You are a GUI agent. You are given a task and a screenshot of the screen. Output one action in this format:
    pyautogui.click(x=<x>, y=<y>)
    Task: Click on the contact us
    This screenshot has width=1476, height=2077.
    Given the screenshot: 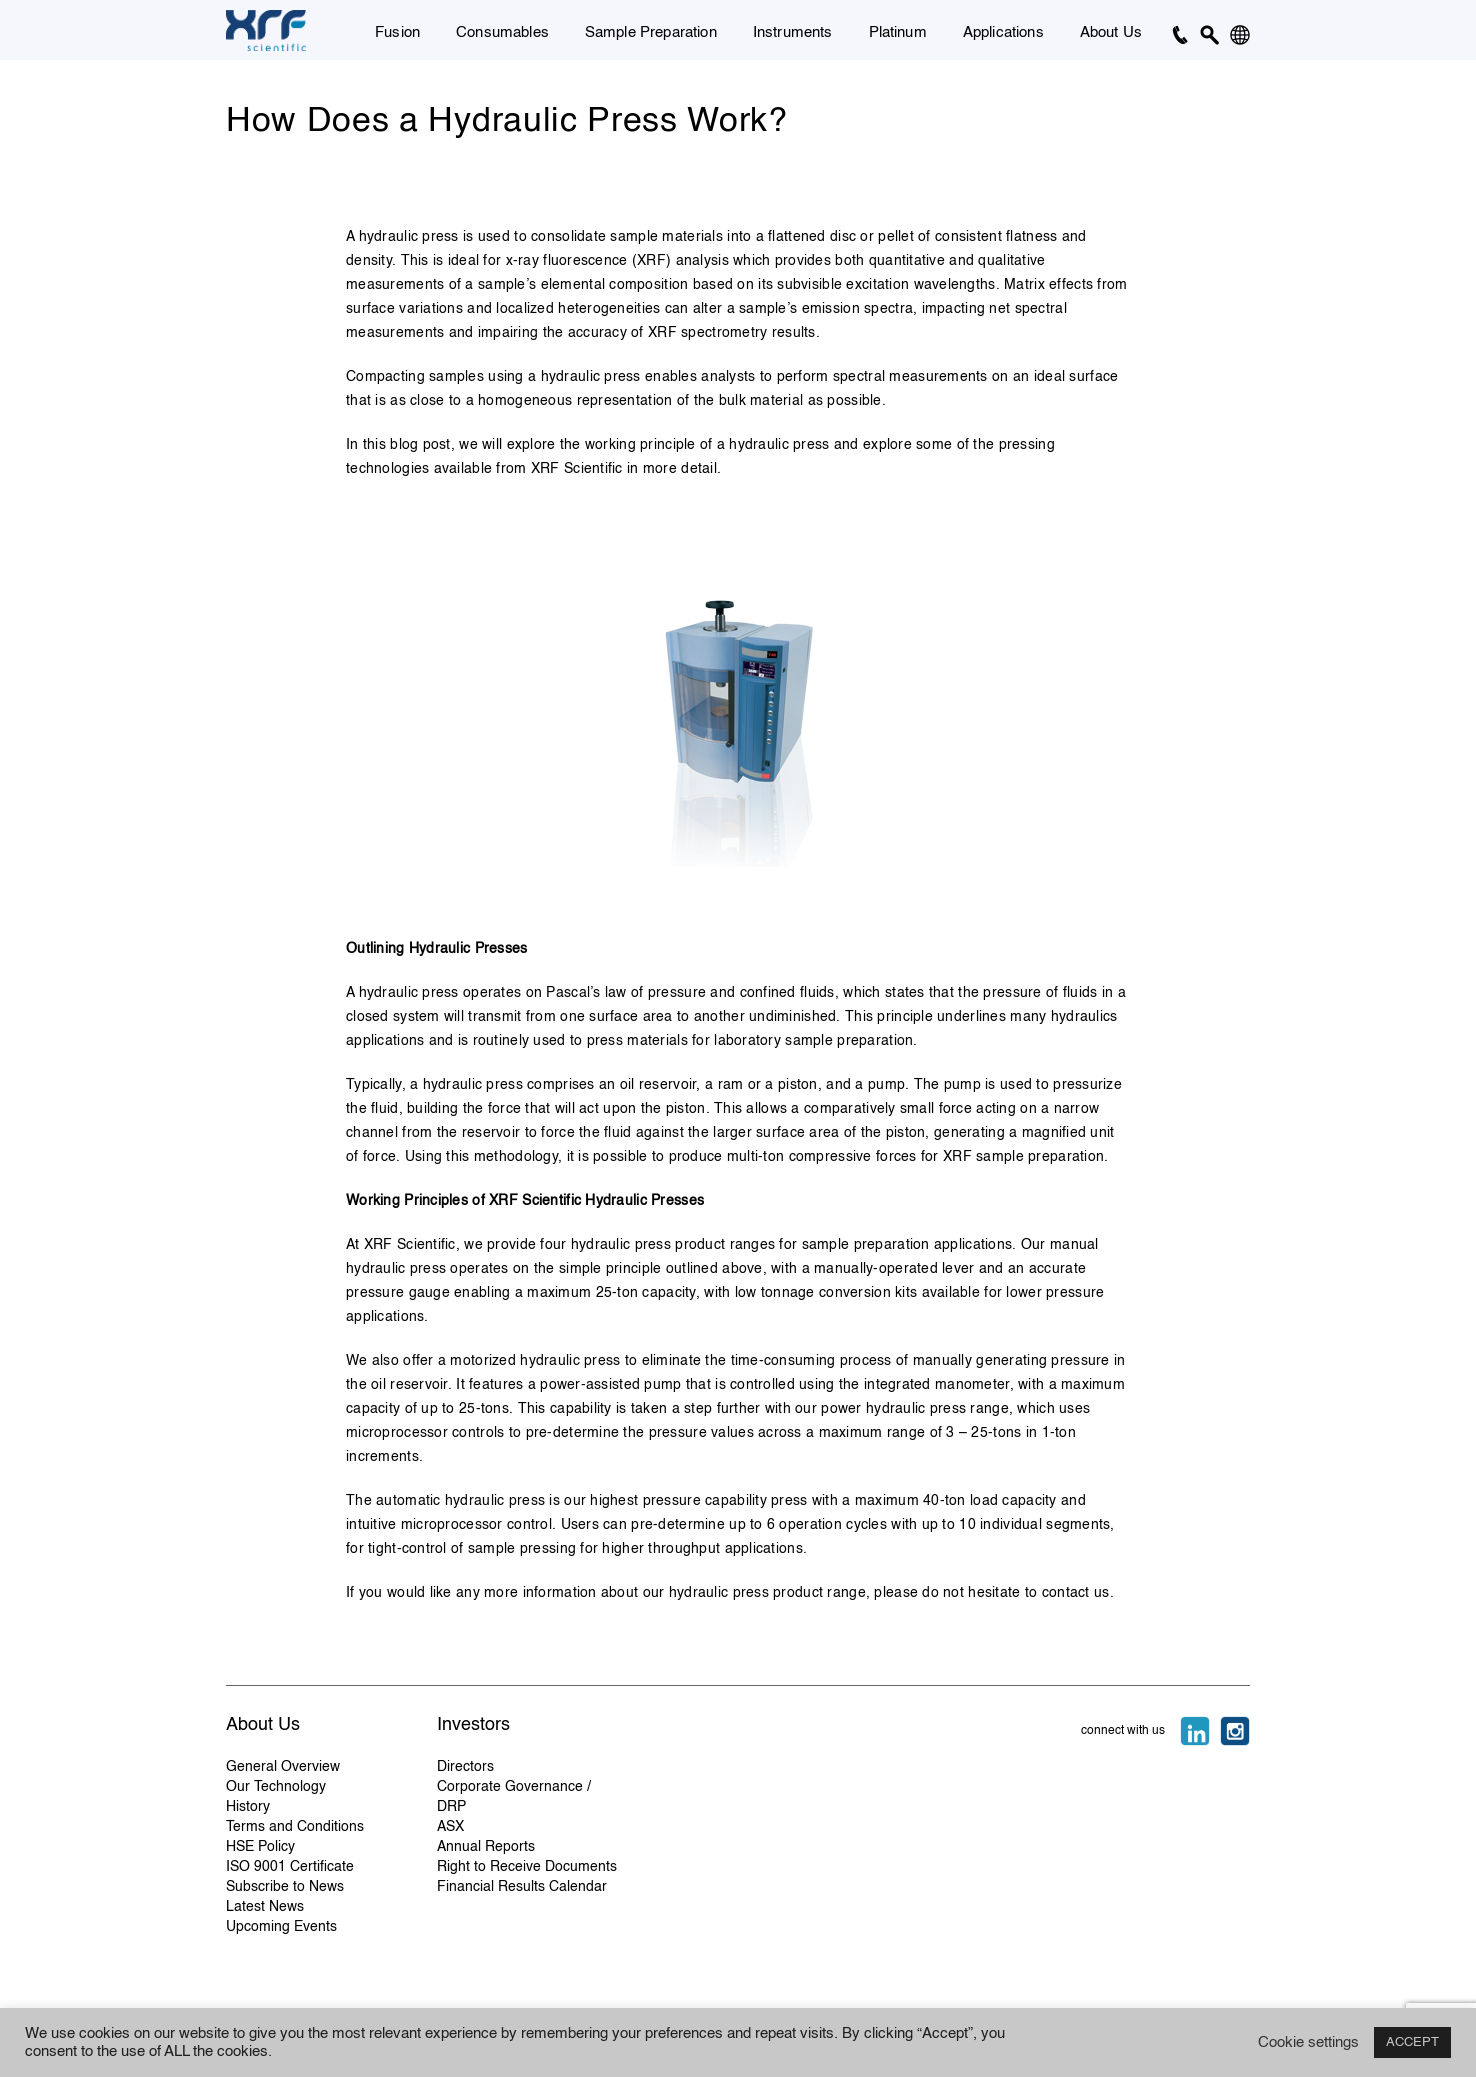 What is the action you would take?
    pyautogui.click(x=1076, y=1593)
    